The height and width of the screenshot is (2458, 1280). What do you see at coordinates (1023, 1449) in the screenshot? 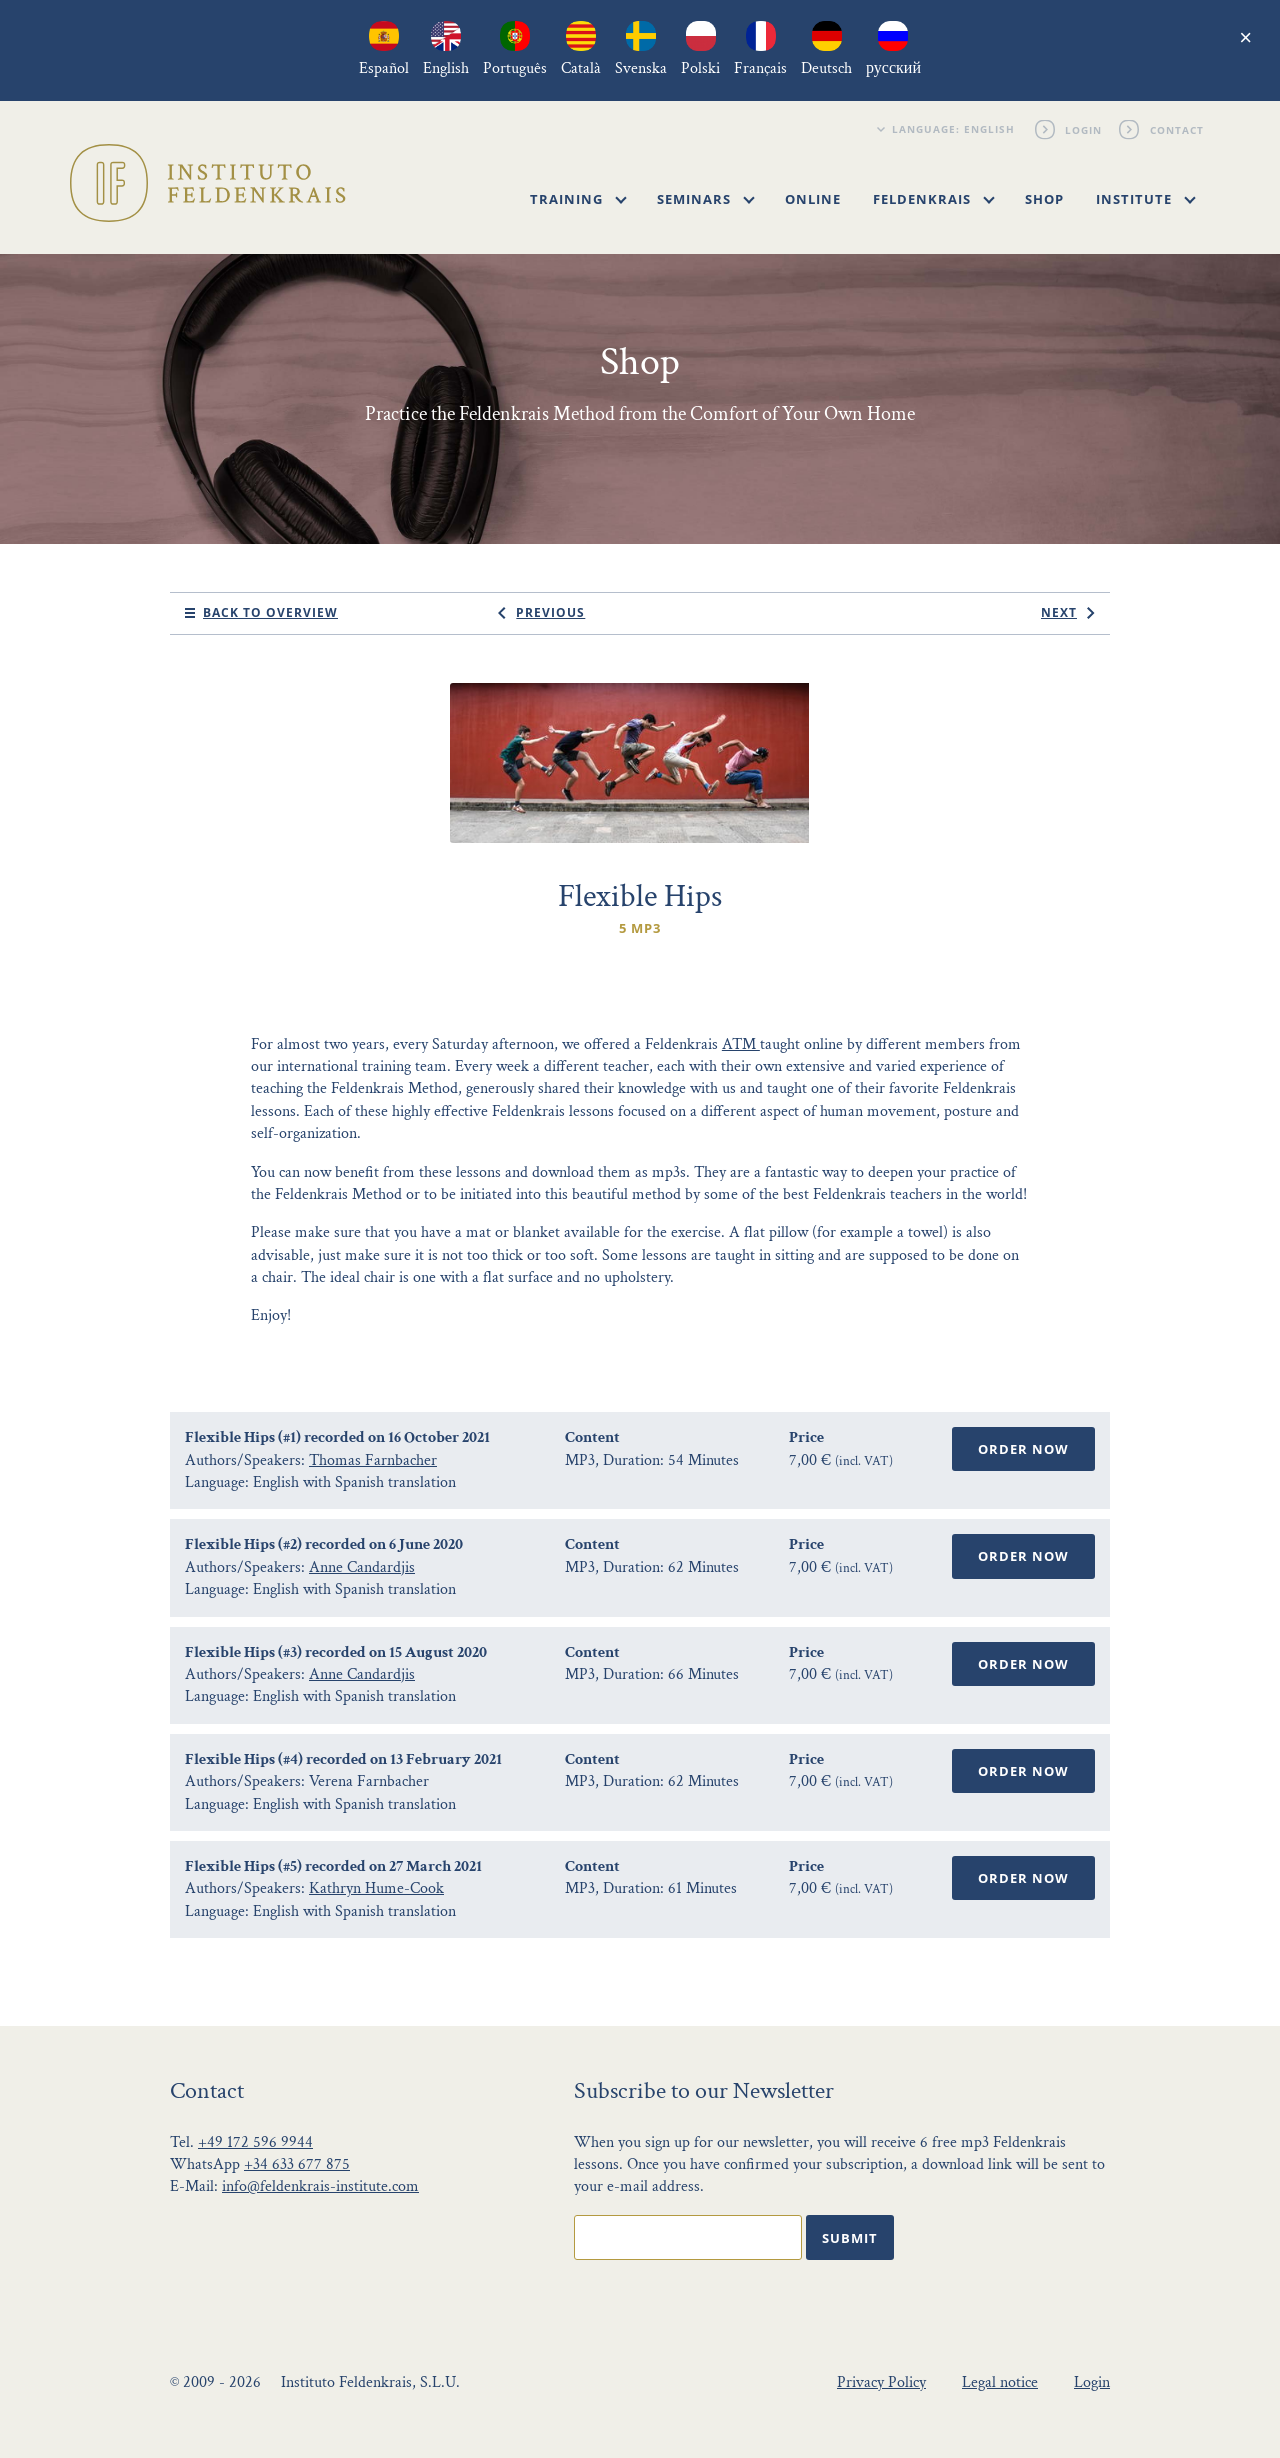
I see `Order Now` at bounding box center [1023, 1449].